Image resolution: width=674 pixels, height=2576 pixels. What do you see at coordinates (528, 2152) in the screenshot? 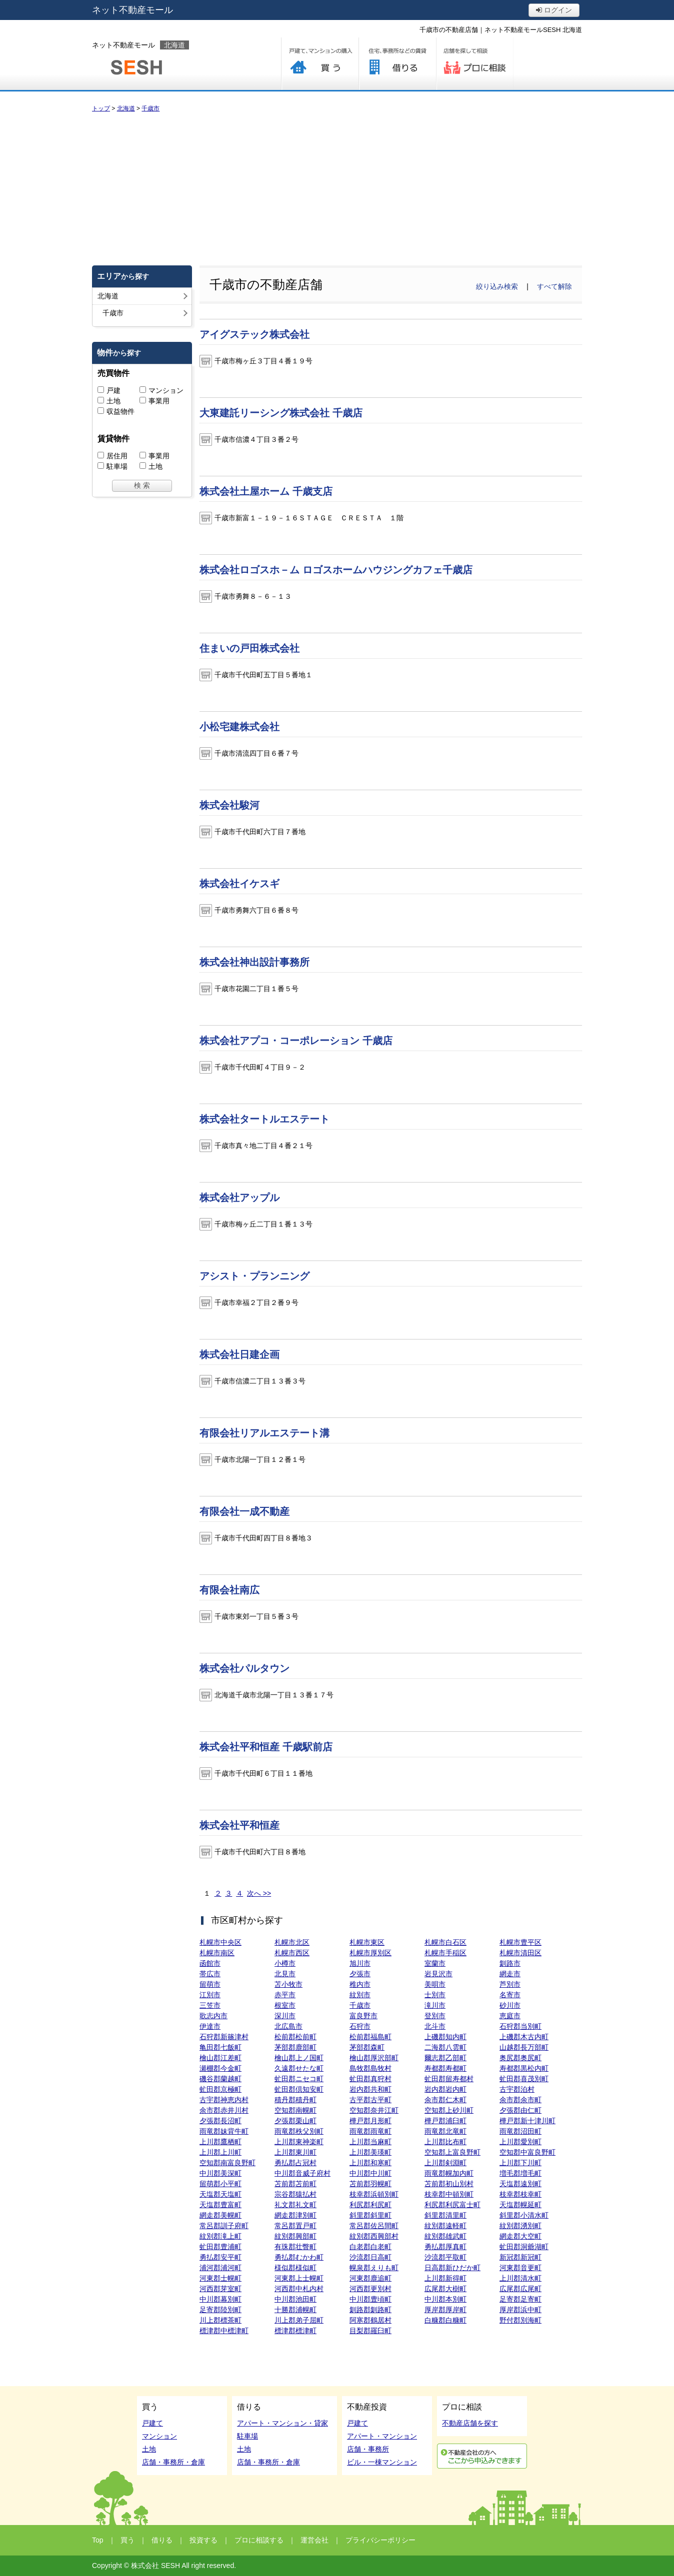
I see `空知郡中富良野町` at bounding box center [528, 2152].